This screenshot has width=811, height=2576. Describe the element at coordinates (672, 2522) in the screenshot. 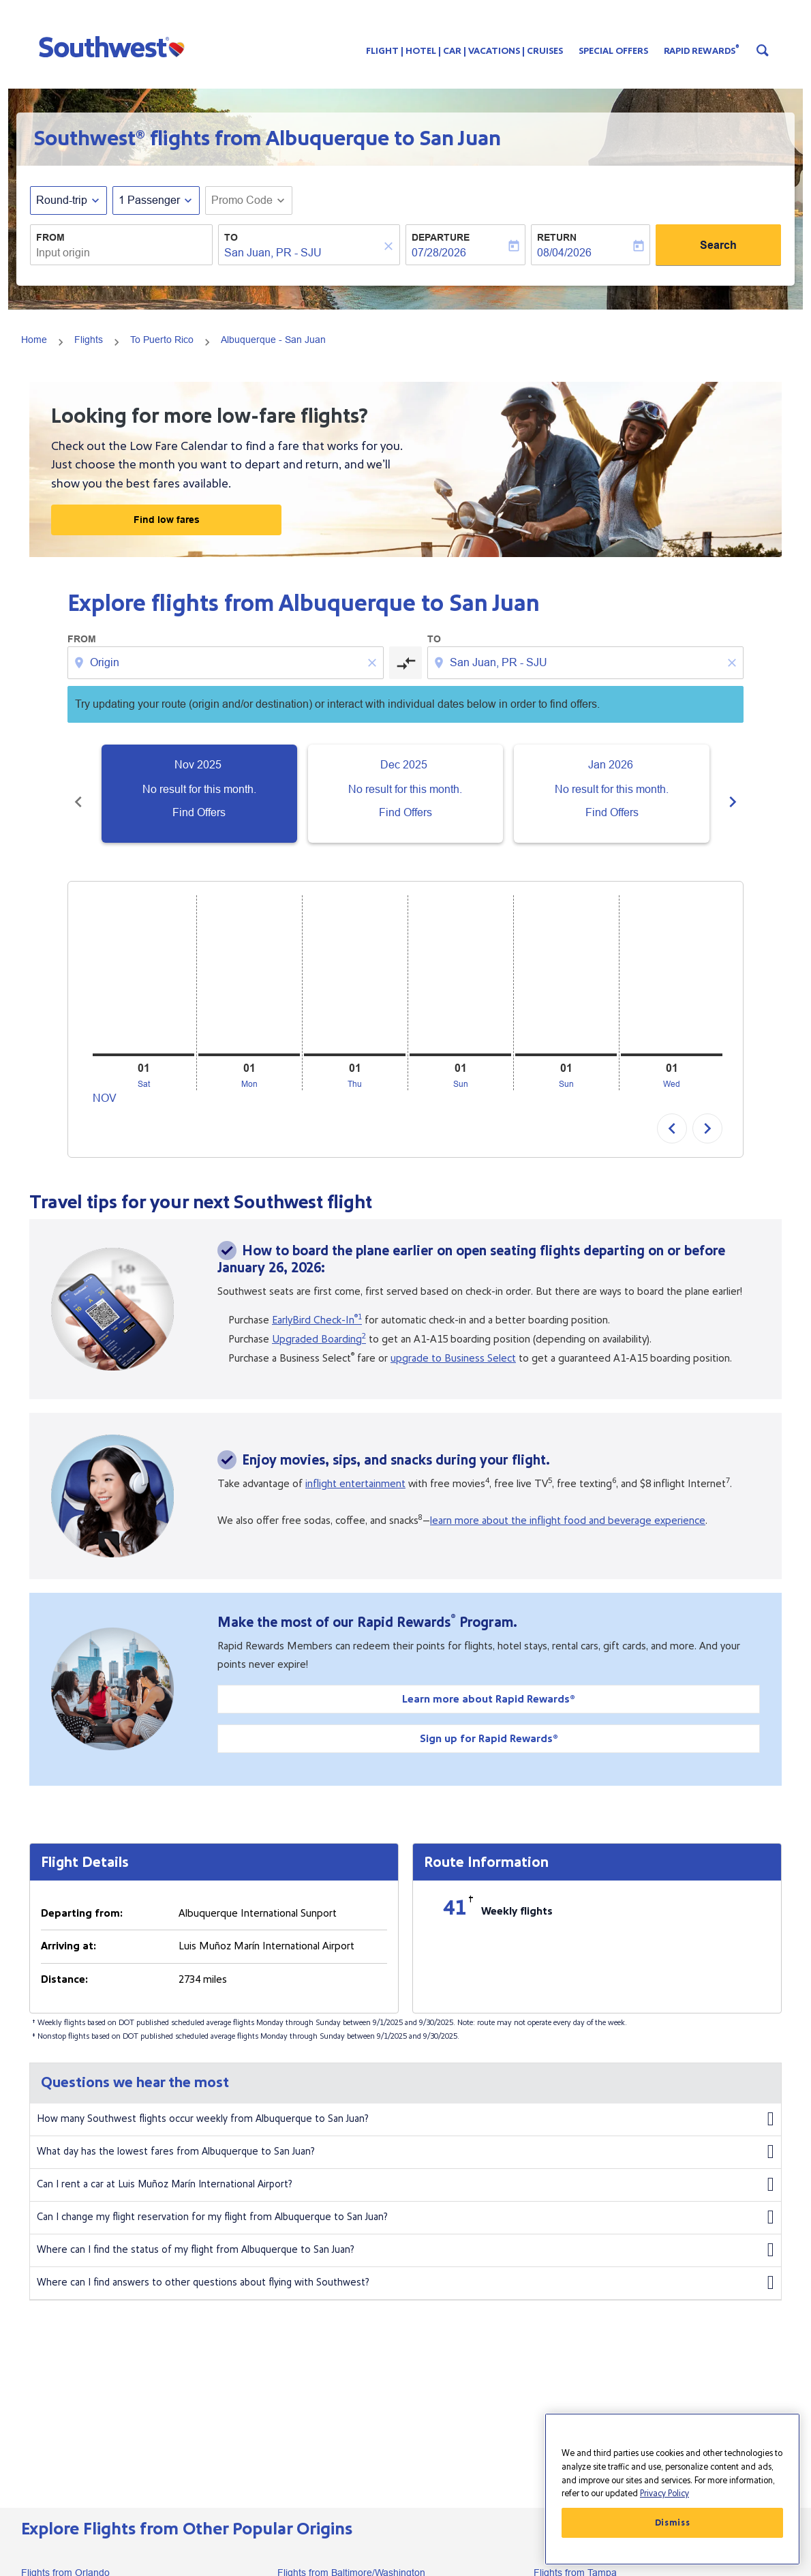

I see `Dismiss` at that location.